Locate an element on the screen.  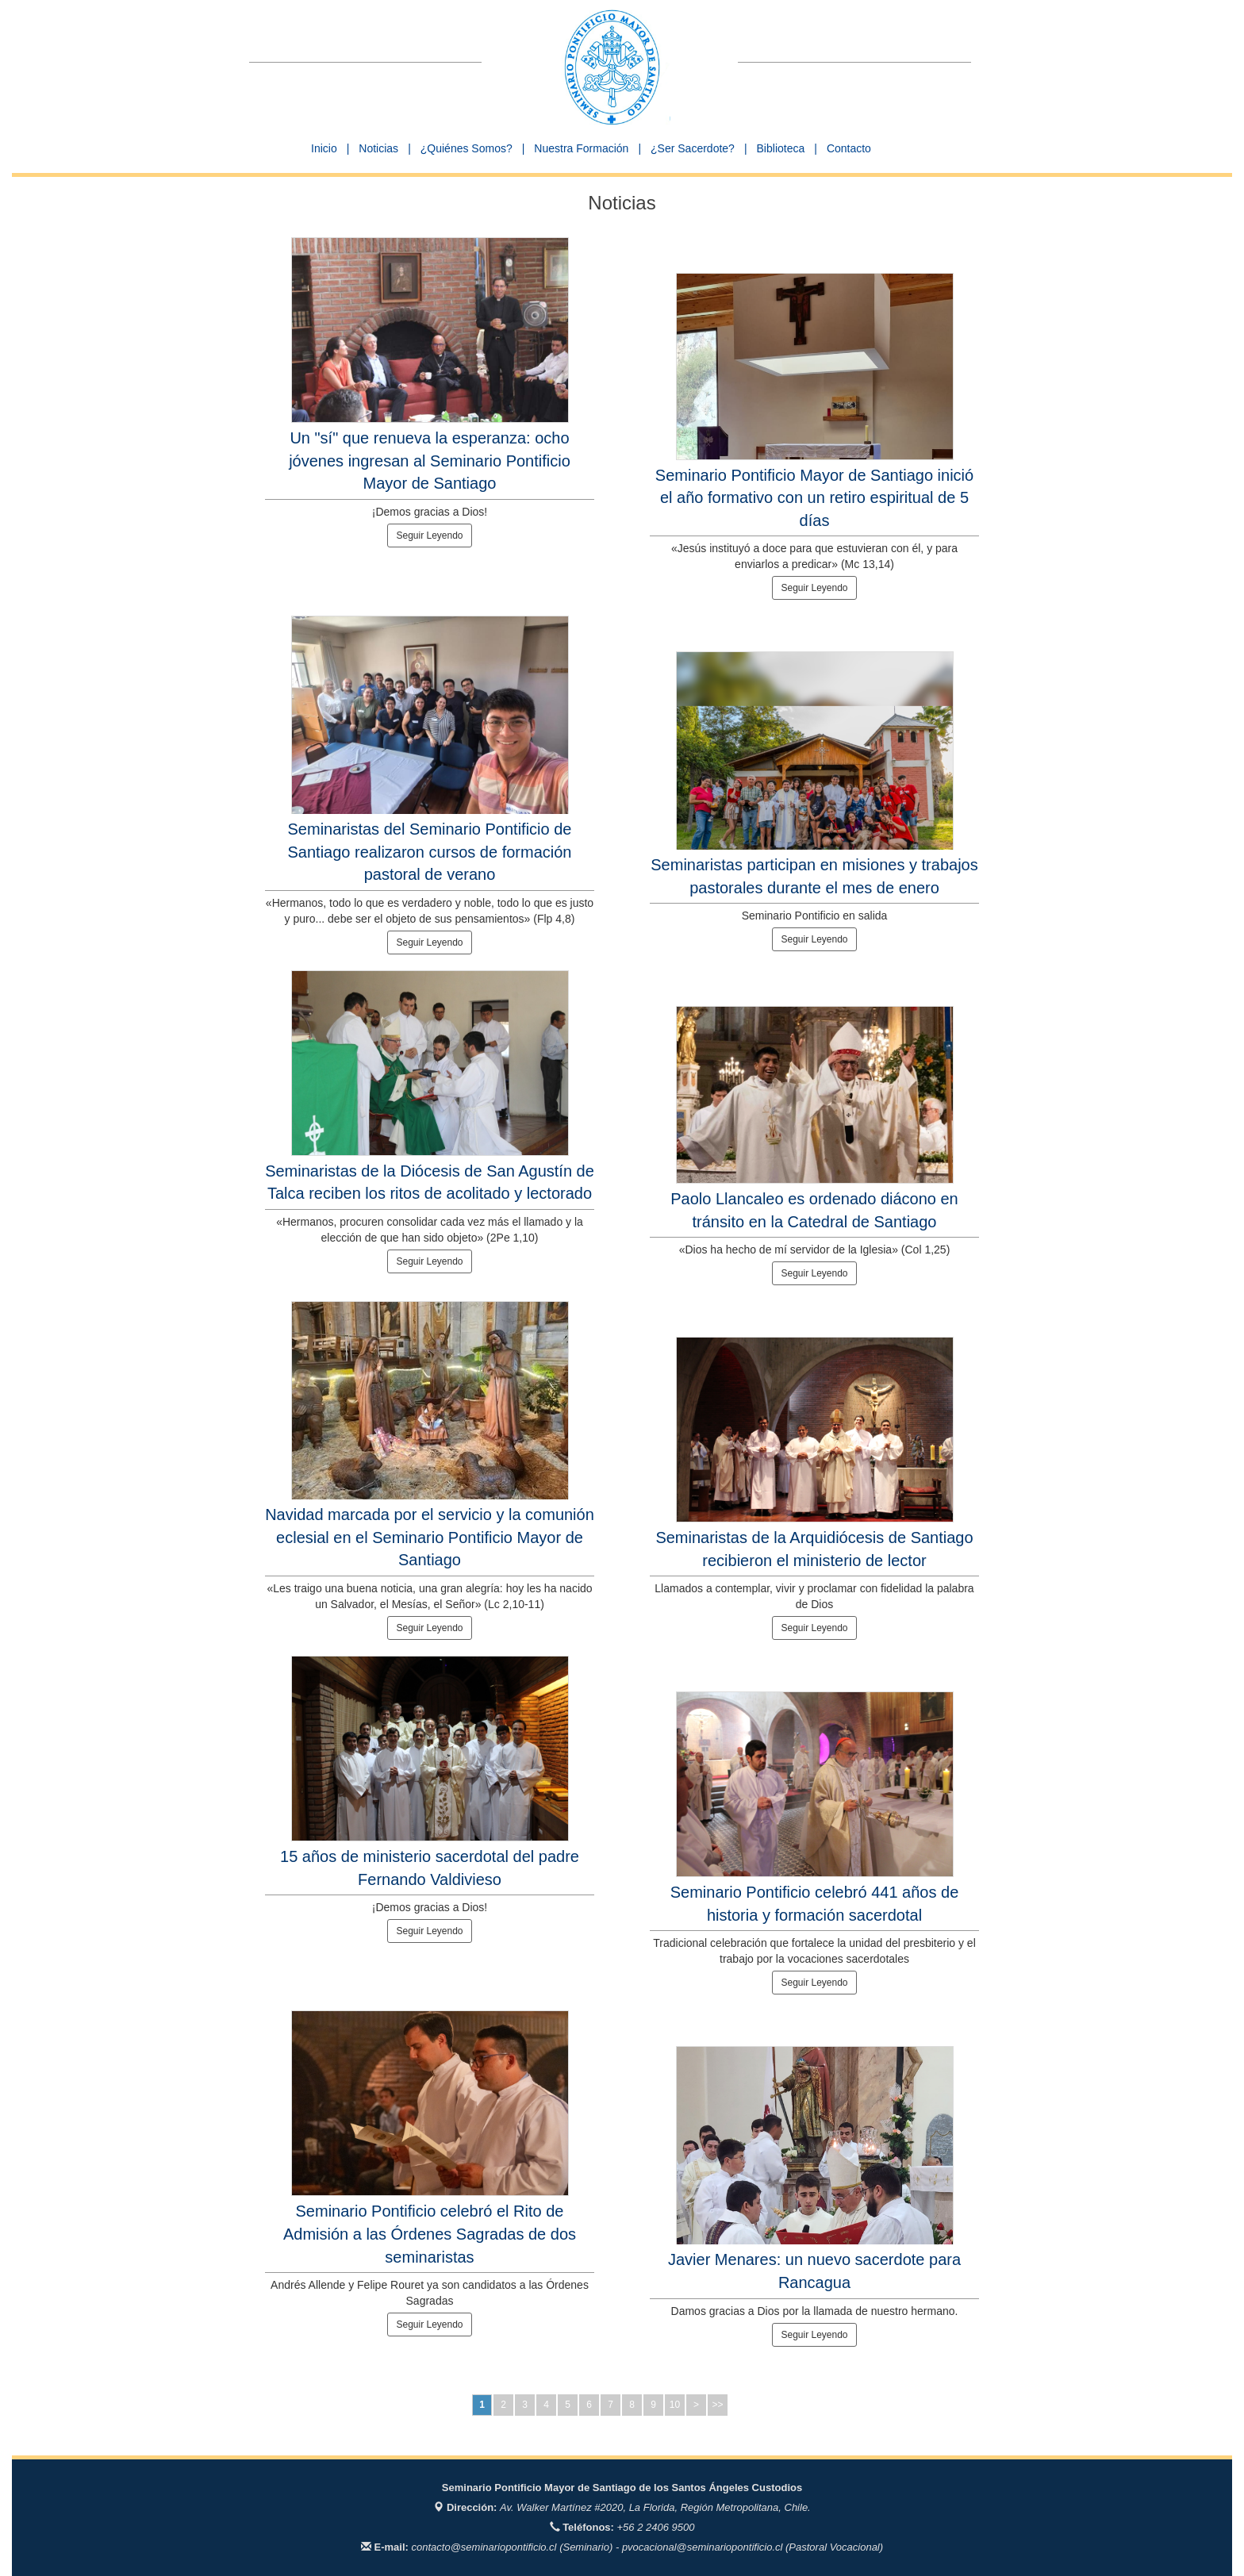
Biblioteca is located at coordinates (781, 148).